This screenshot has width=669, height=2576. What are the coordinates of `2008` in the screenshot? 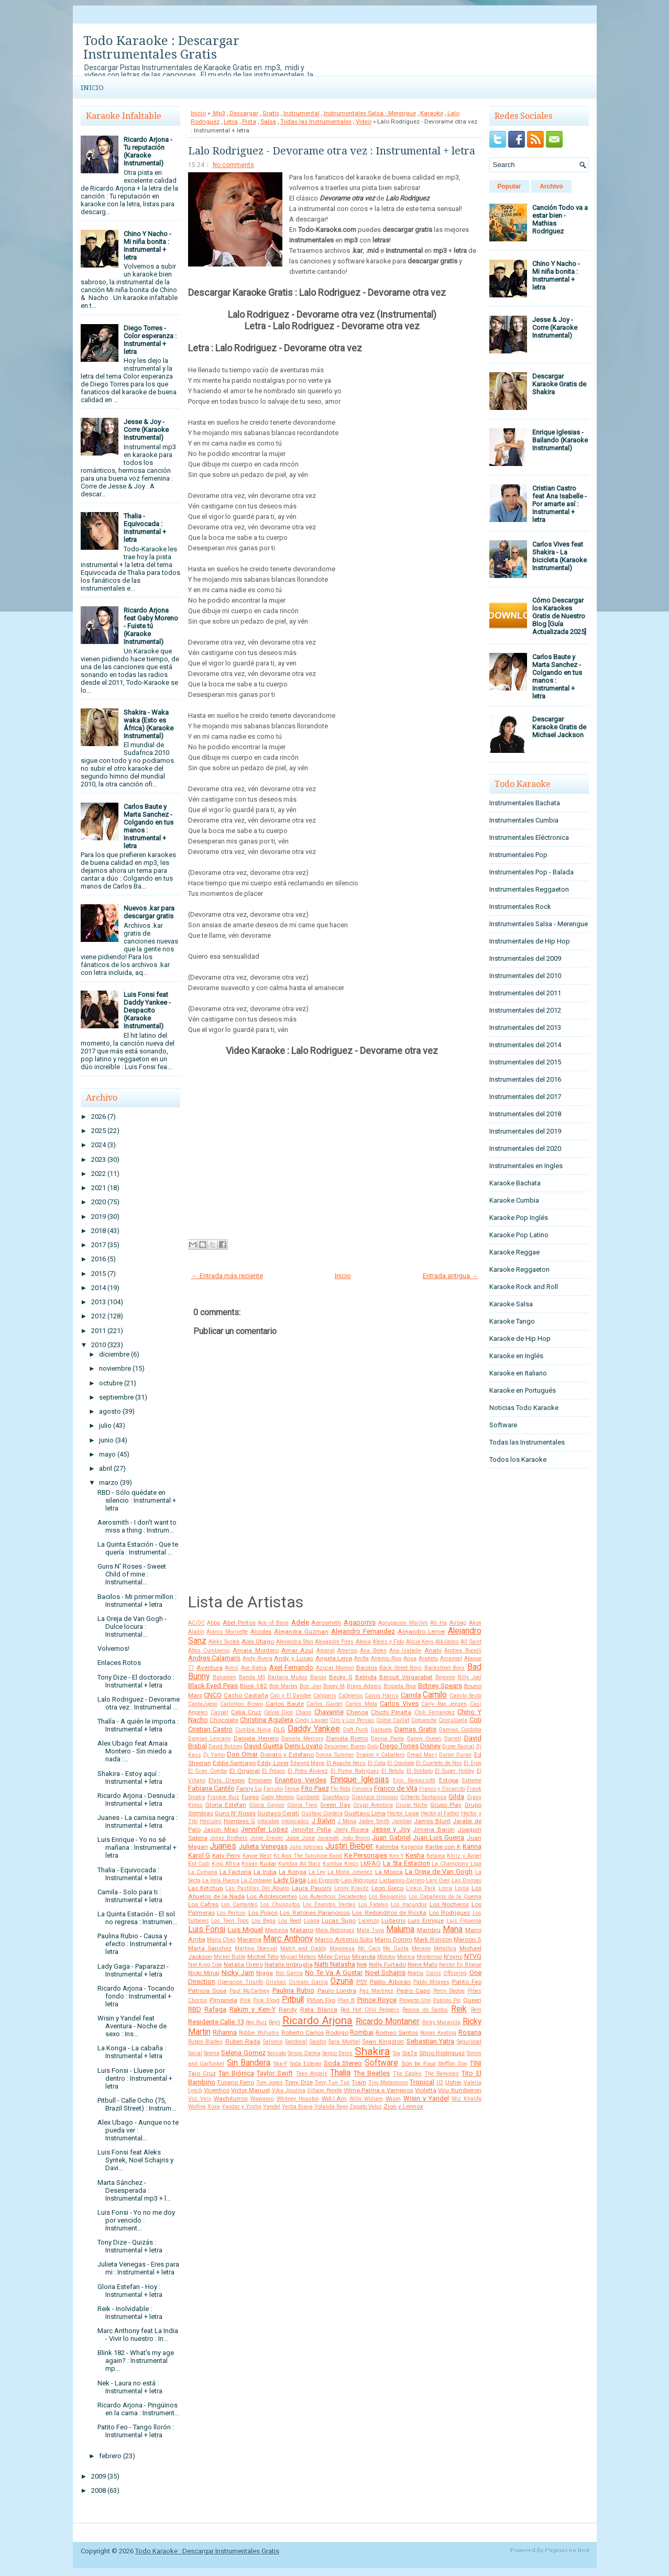 It's located at (98, 2490).